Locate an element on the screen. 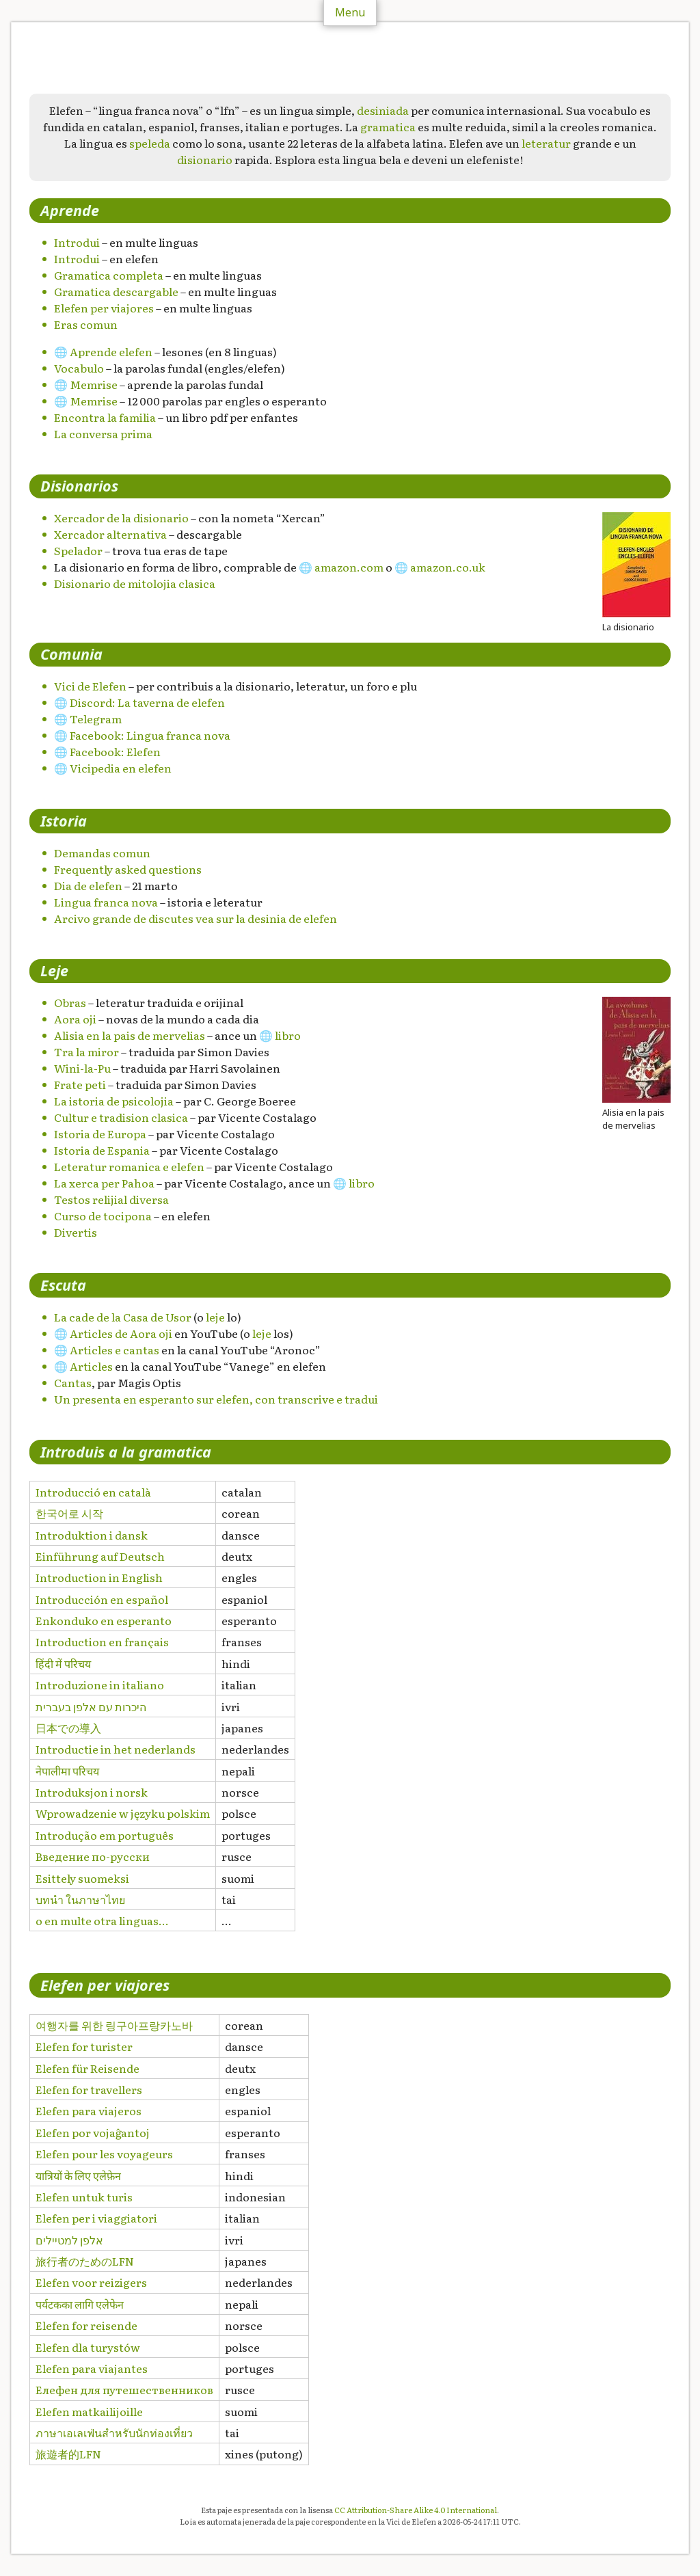  Divertis is located at coordinates (75, 1232).